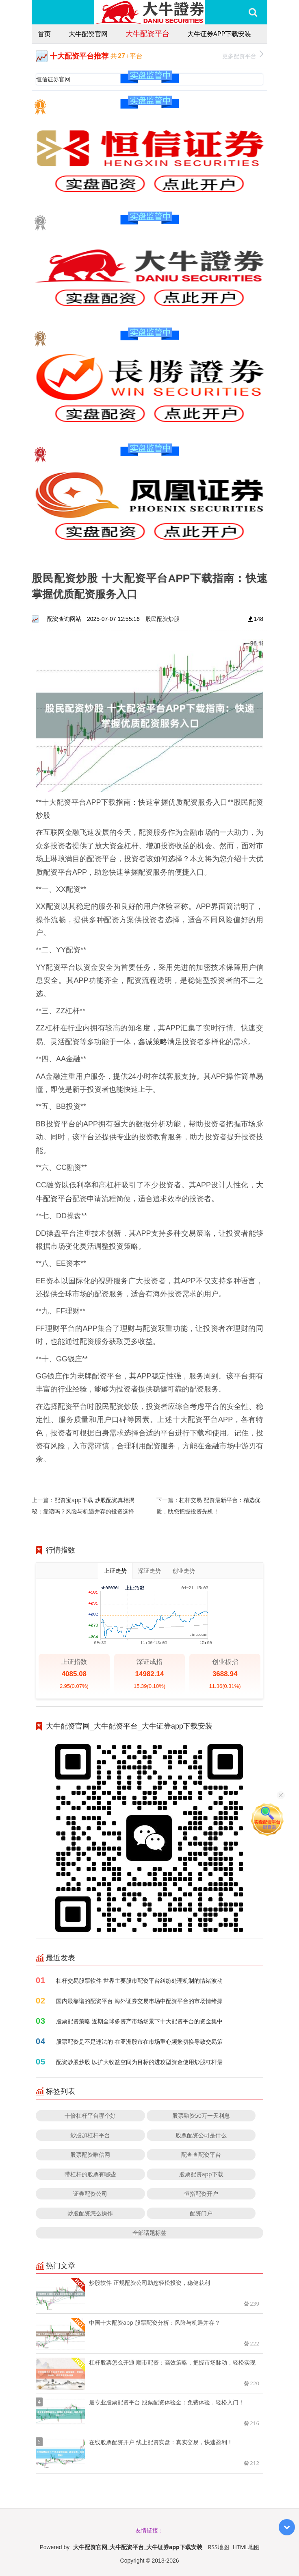 The width and height of the screenshot is (299, 2576). I want to click on 恒指配资开户, so click(201, 2193).